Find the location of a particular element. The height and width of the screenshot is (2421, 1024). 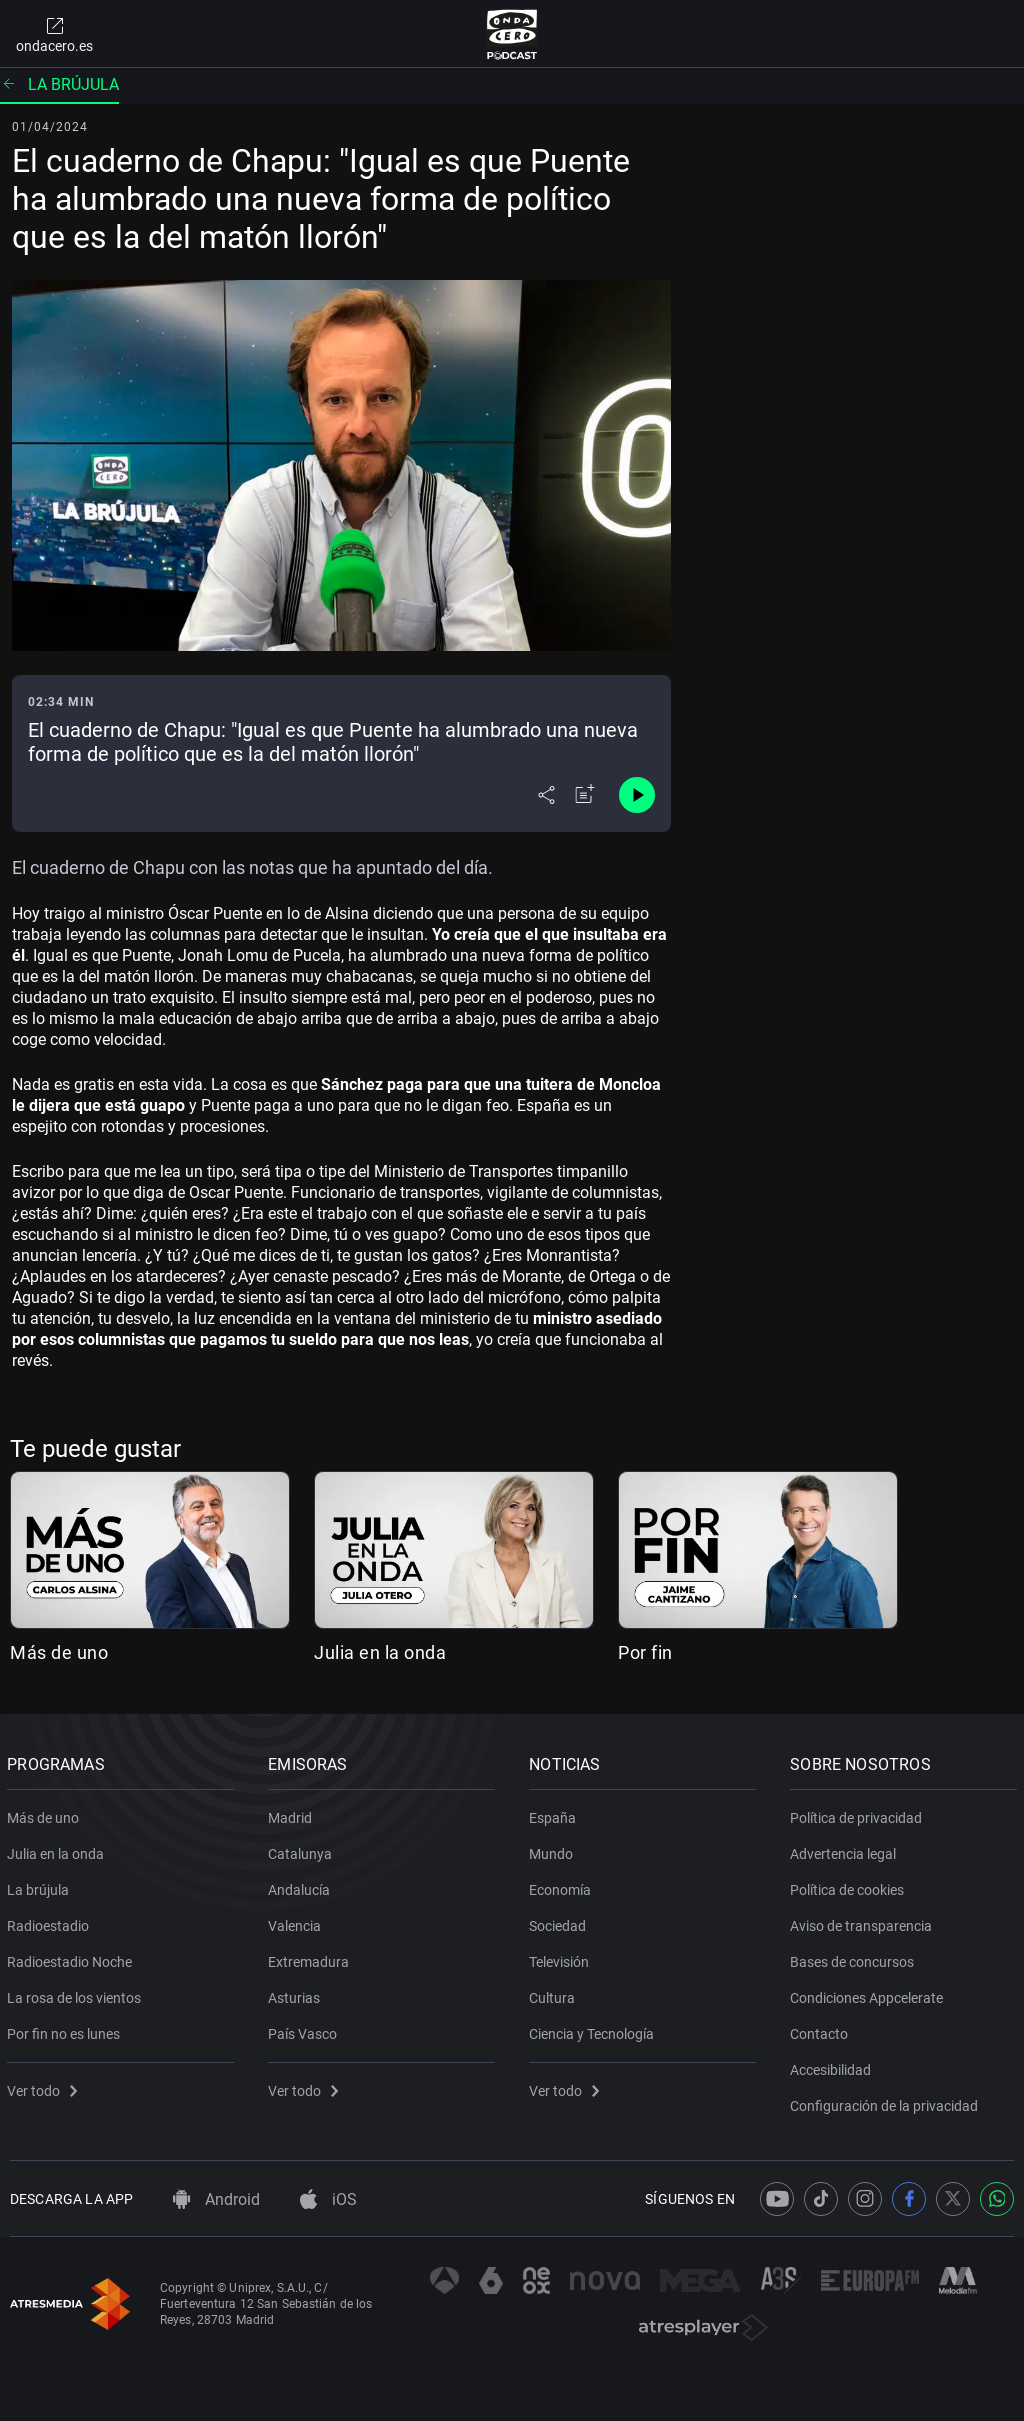

La rosa de los vientos is located at coordinates (77, 1994).